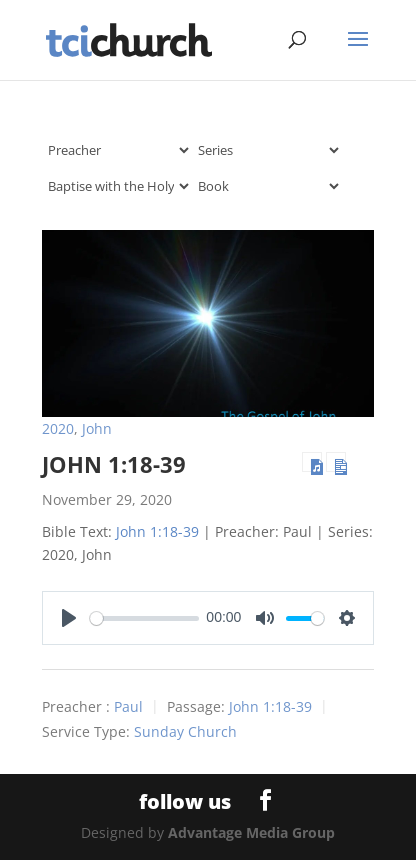  Describe the element at coordinates (128, 707) in the screenshot. I see `Paul` at that location.